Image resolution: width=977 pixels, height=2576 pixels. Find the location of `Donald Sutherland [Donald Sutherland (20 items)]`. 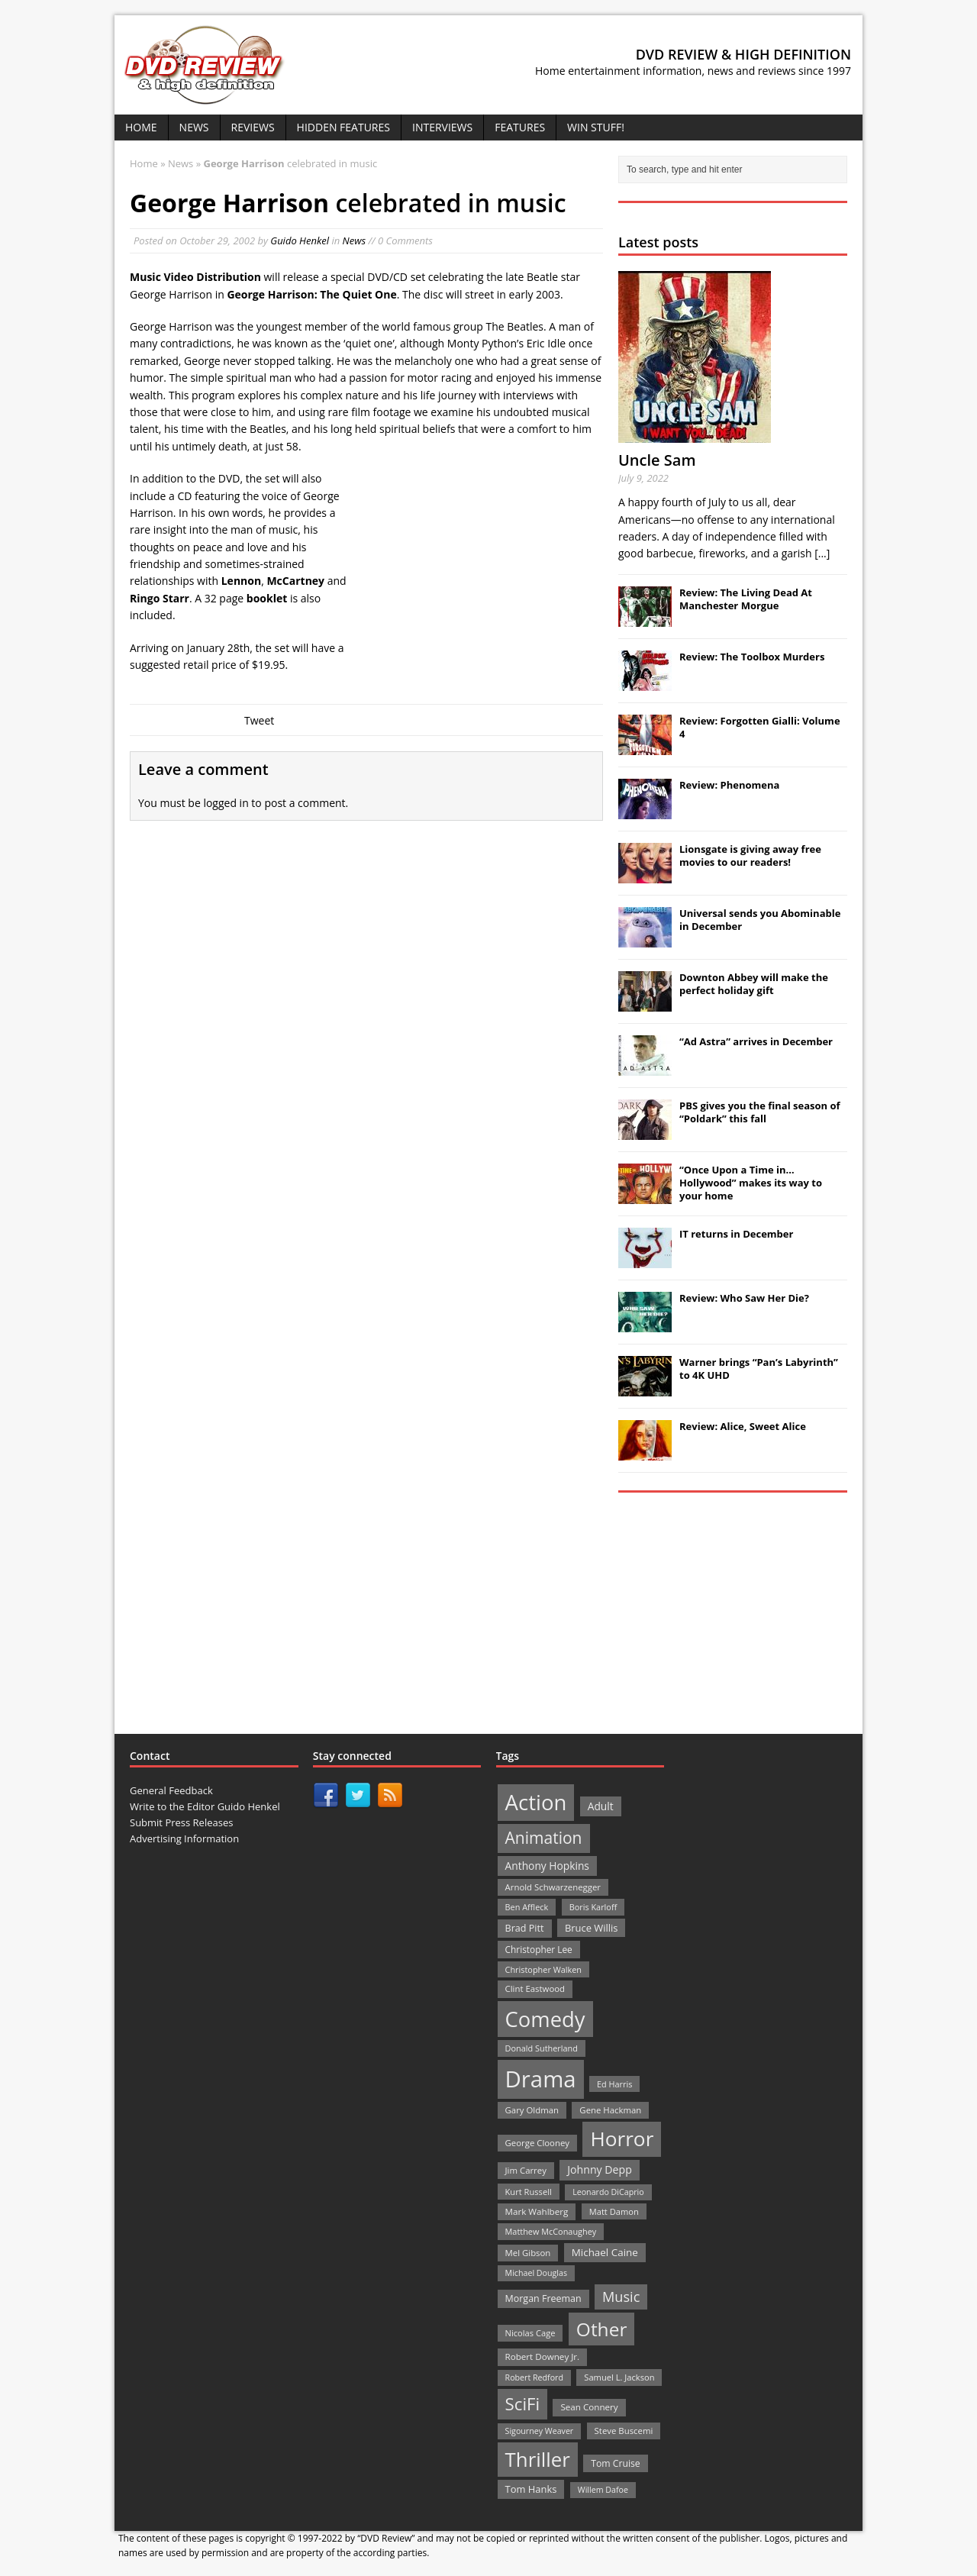

Donald Sutherland [Donald Sutherland (20 items)] is located at coordinates (541, 2048).